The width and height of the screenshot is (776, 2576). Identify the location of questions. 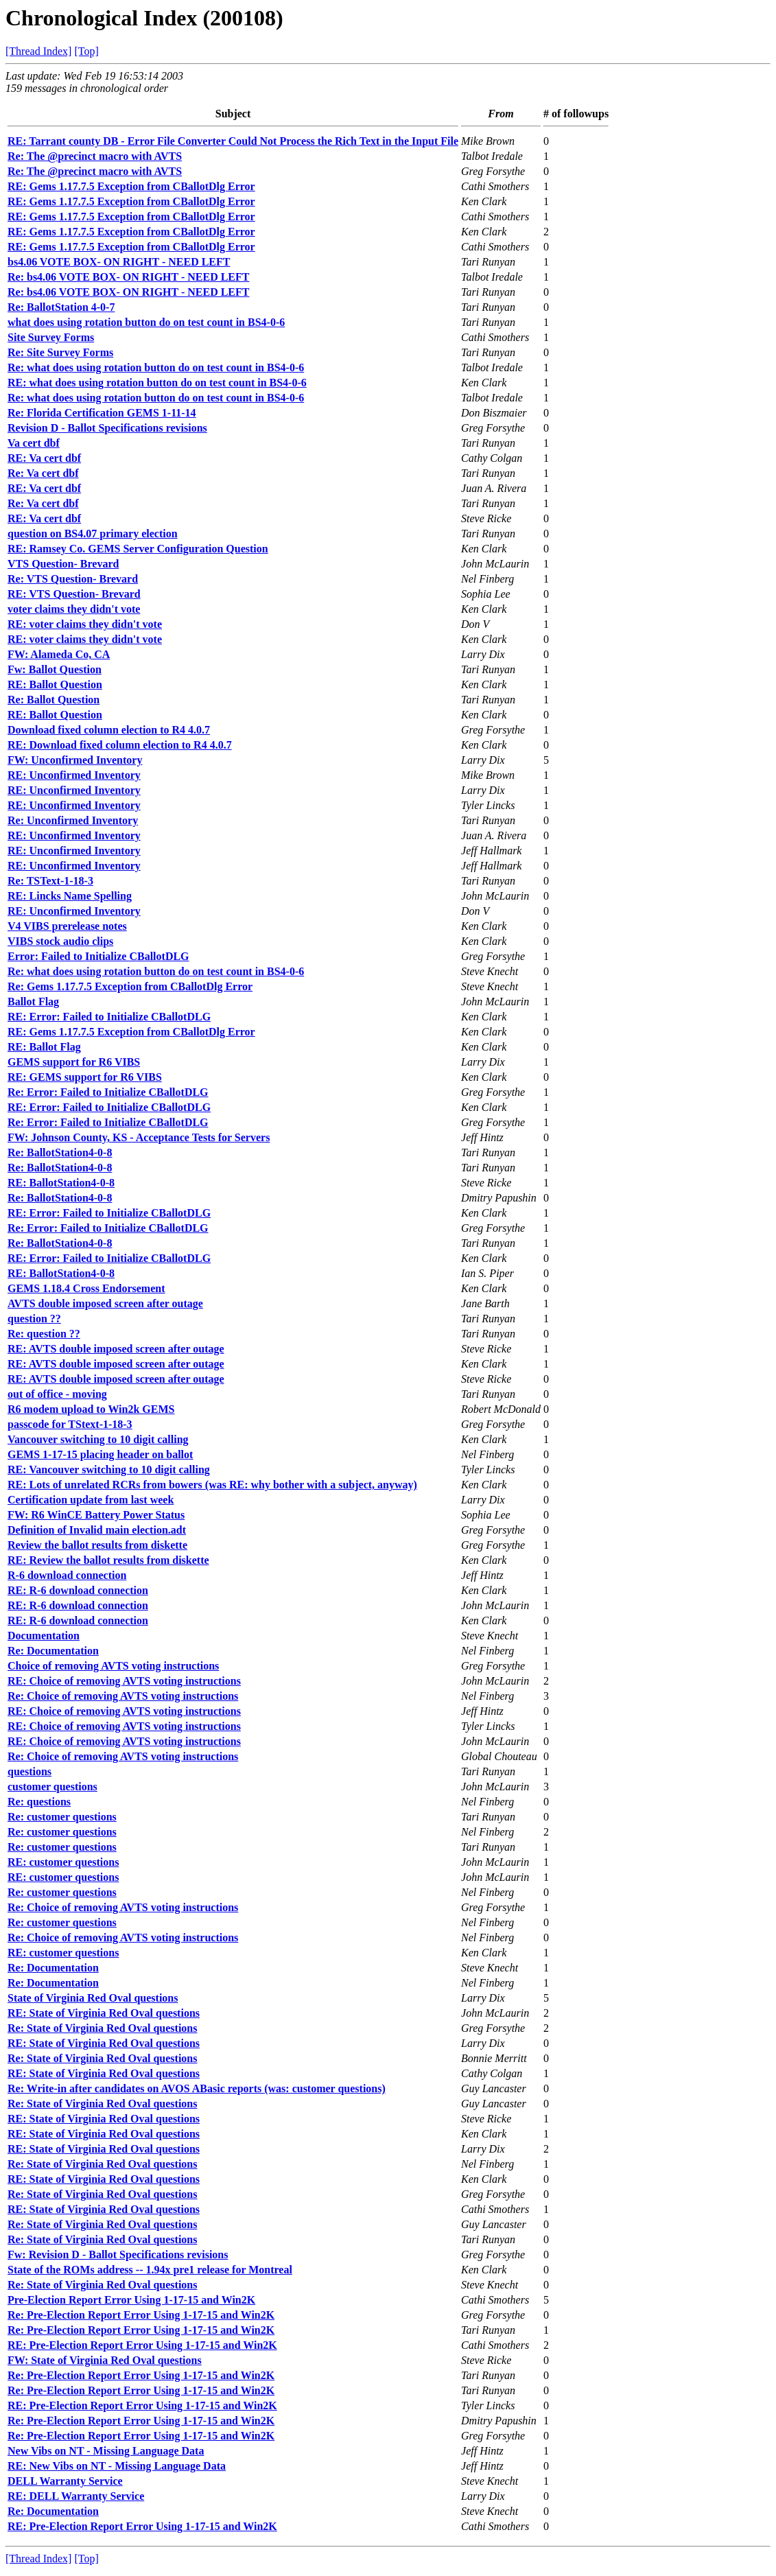
(29, 1771).